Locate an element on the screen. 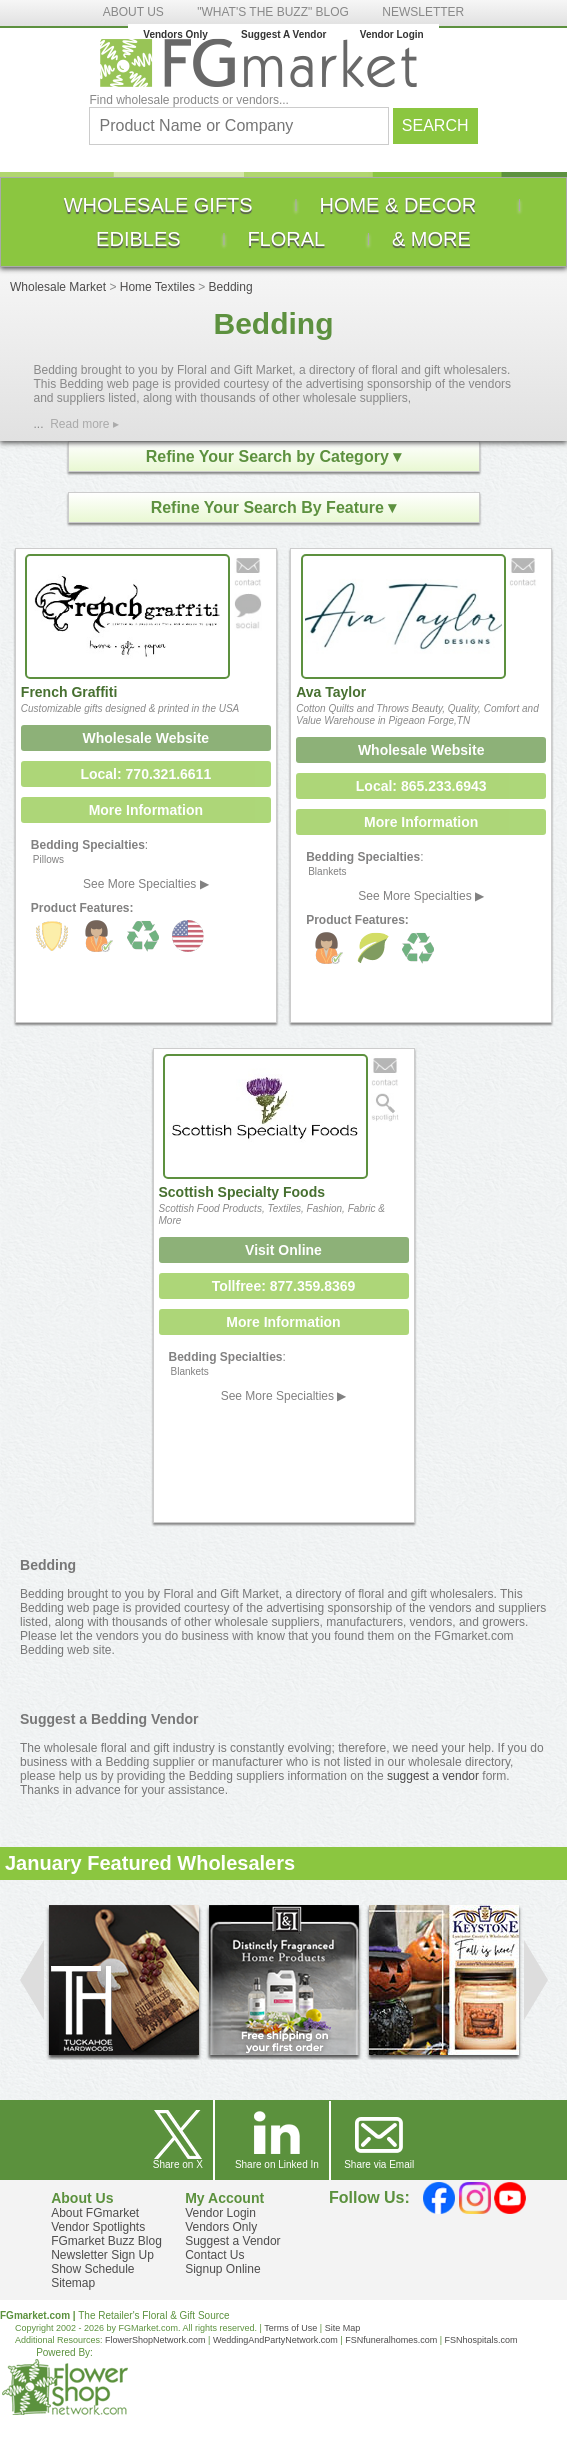  Site Map is located at coordinates (343, 2328).